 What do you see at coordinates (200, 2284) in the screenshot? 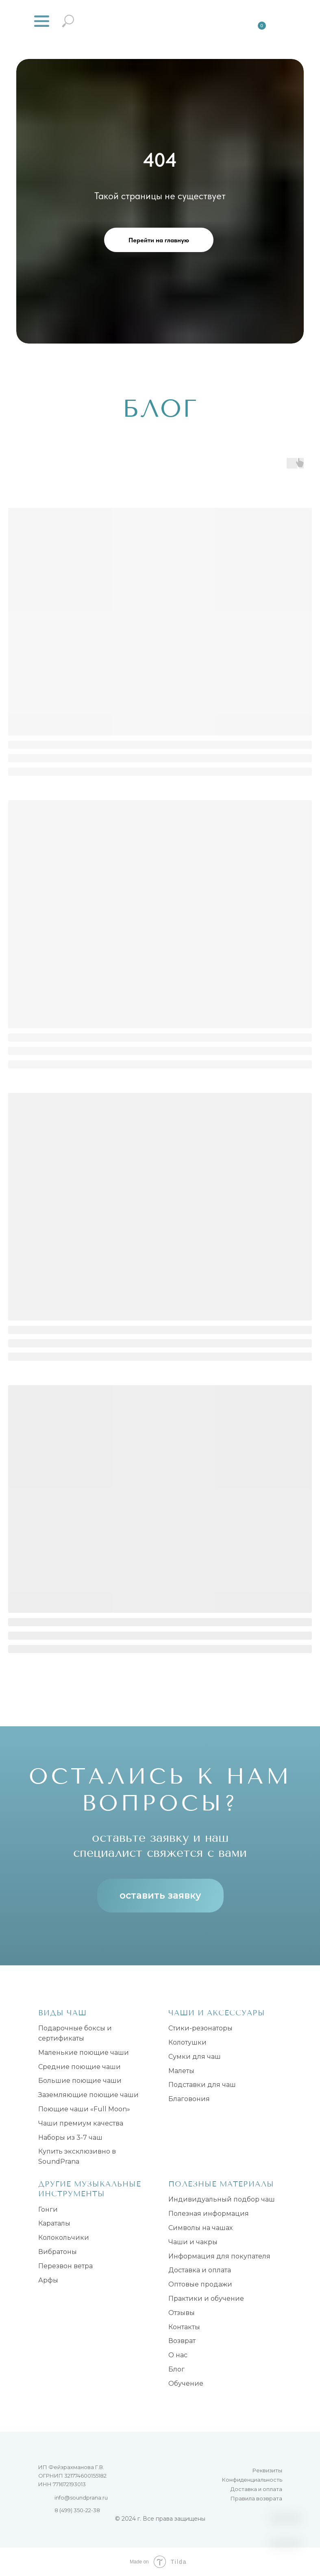
I see `Оптовые продажи` at bounding box center [200, 2284].